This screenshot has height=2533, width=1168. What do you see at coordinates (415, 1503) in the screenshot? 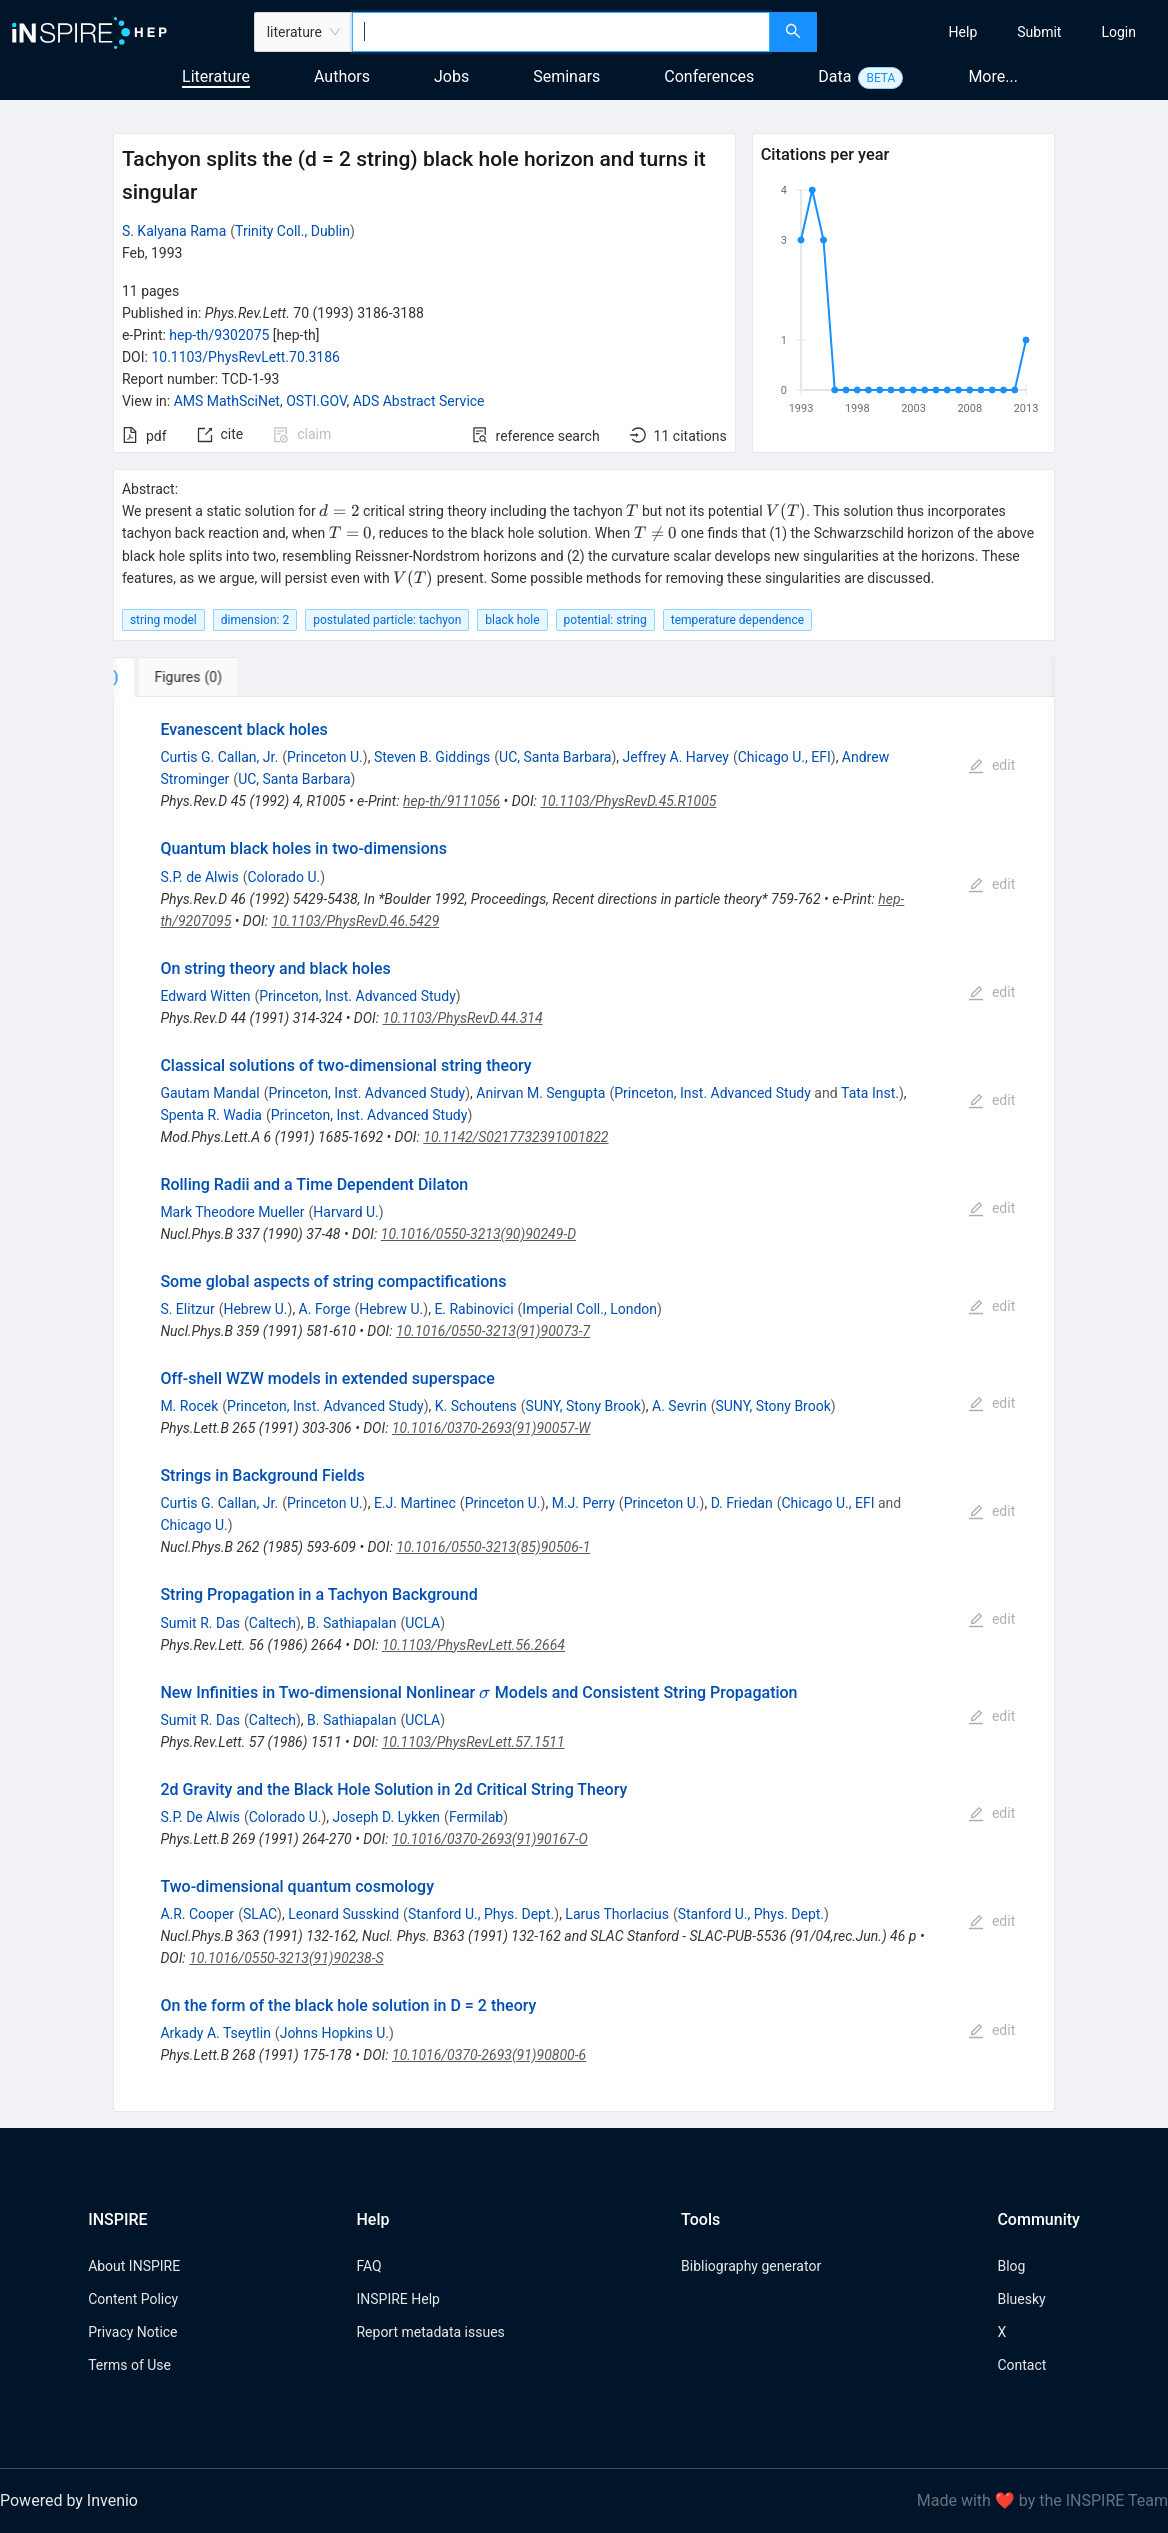
I see `E.J. Martinec` at bounding box center [415, 1503].